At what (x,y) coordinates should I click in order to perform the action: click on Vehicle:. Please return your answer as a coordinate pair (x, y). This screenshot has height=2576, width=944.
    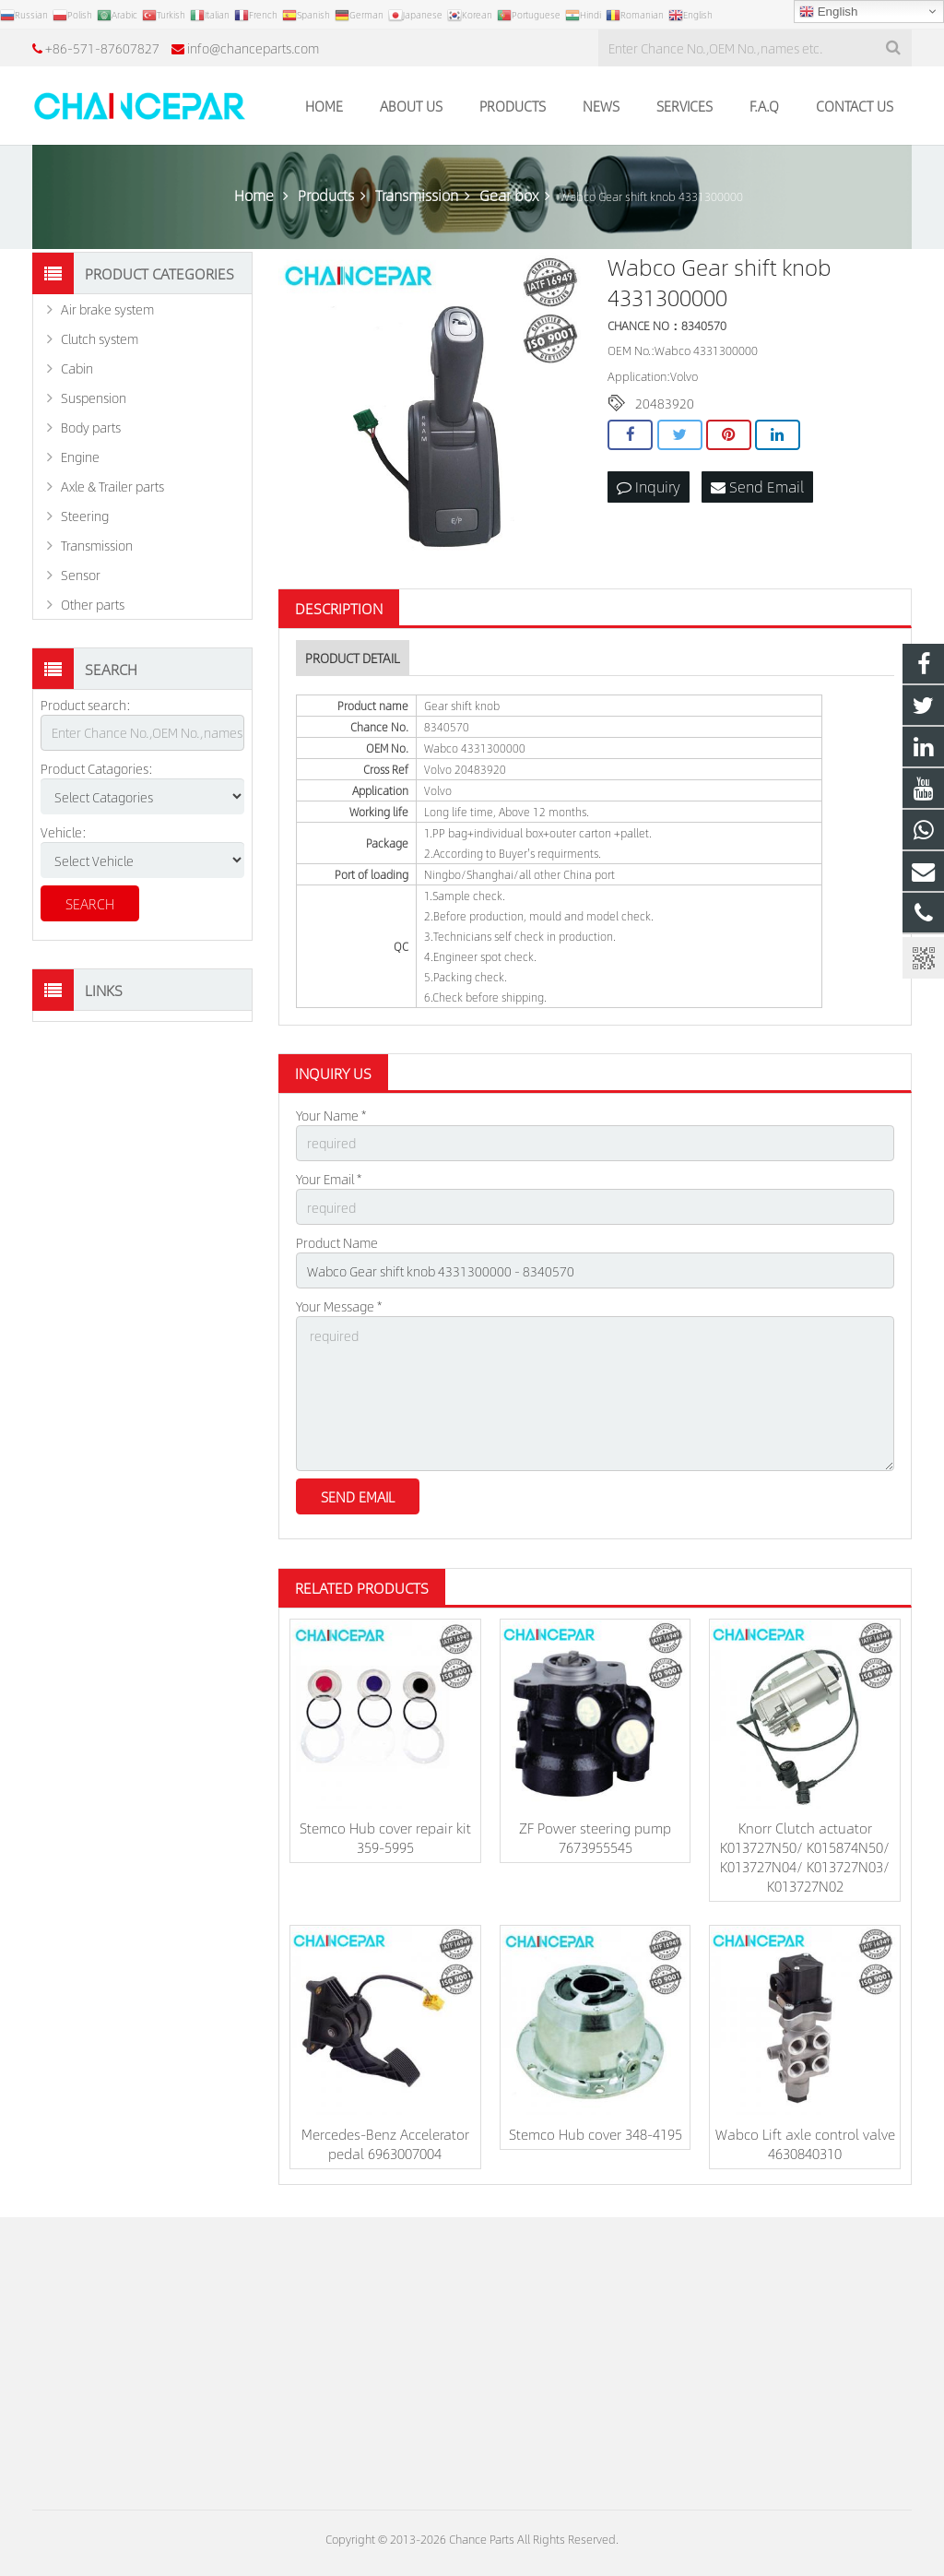
    Looking at the image, I should click on (64, 832).